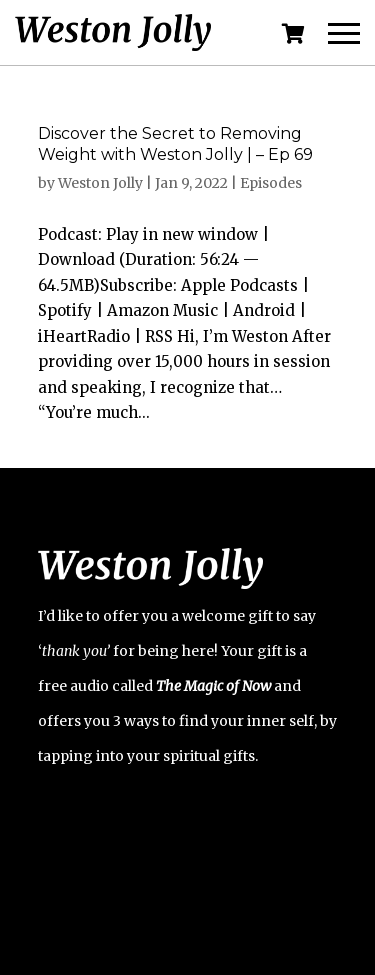 The height and width of the screenshot is (975, 375). I want to click on Episodes, so click(271, 183).